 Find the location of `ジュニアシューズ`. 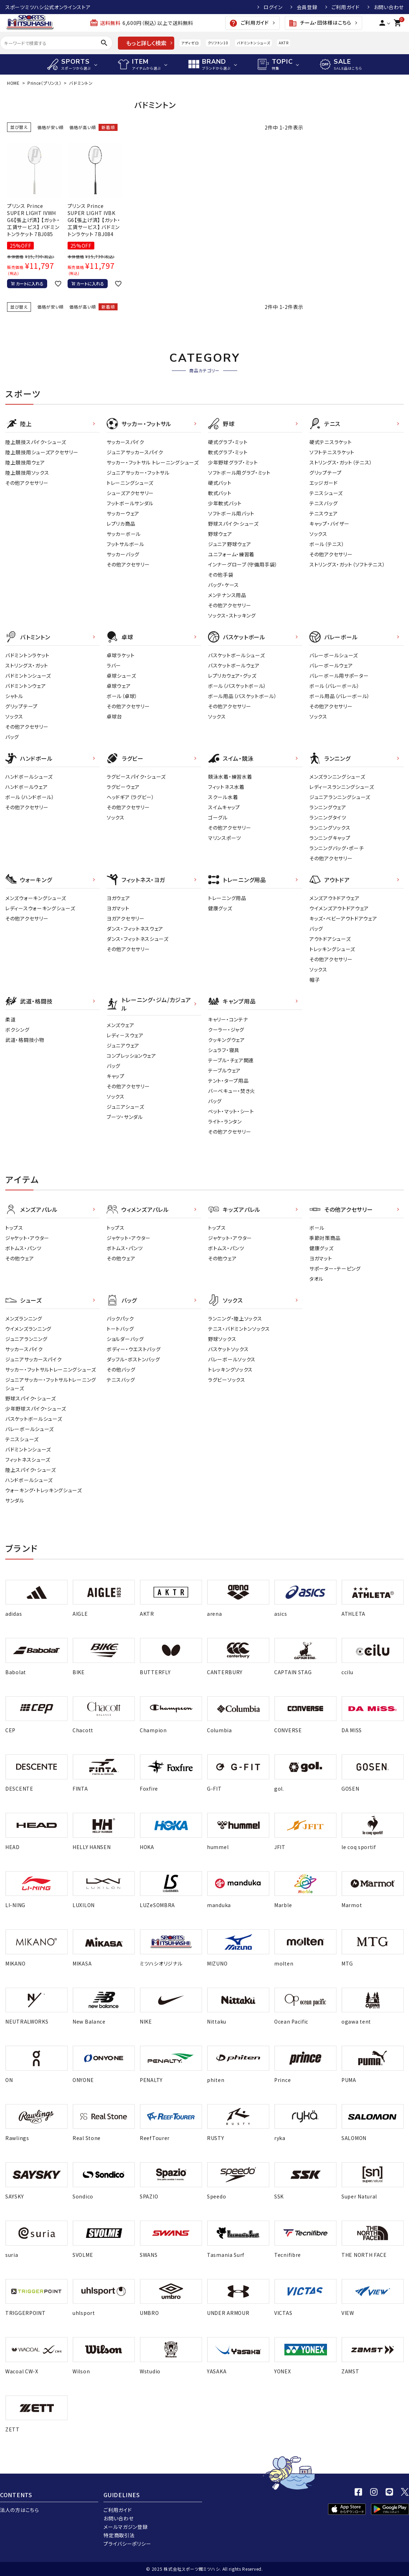

ジュニアシューズ is located at coordinates (125, 1106).